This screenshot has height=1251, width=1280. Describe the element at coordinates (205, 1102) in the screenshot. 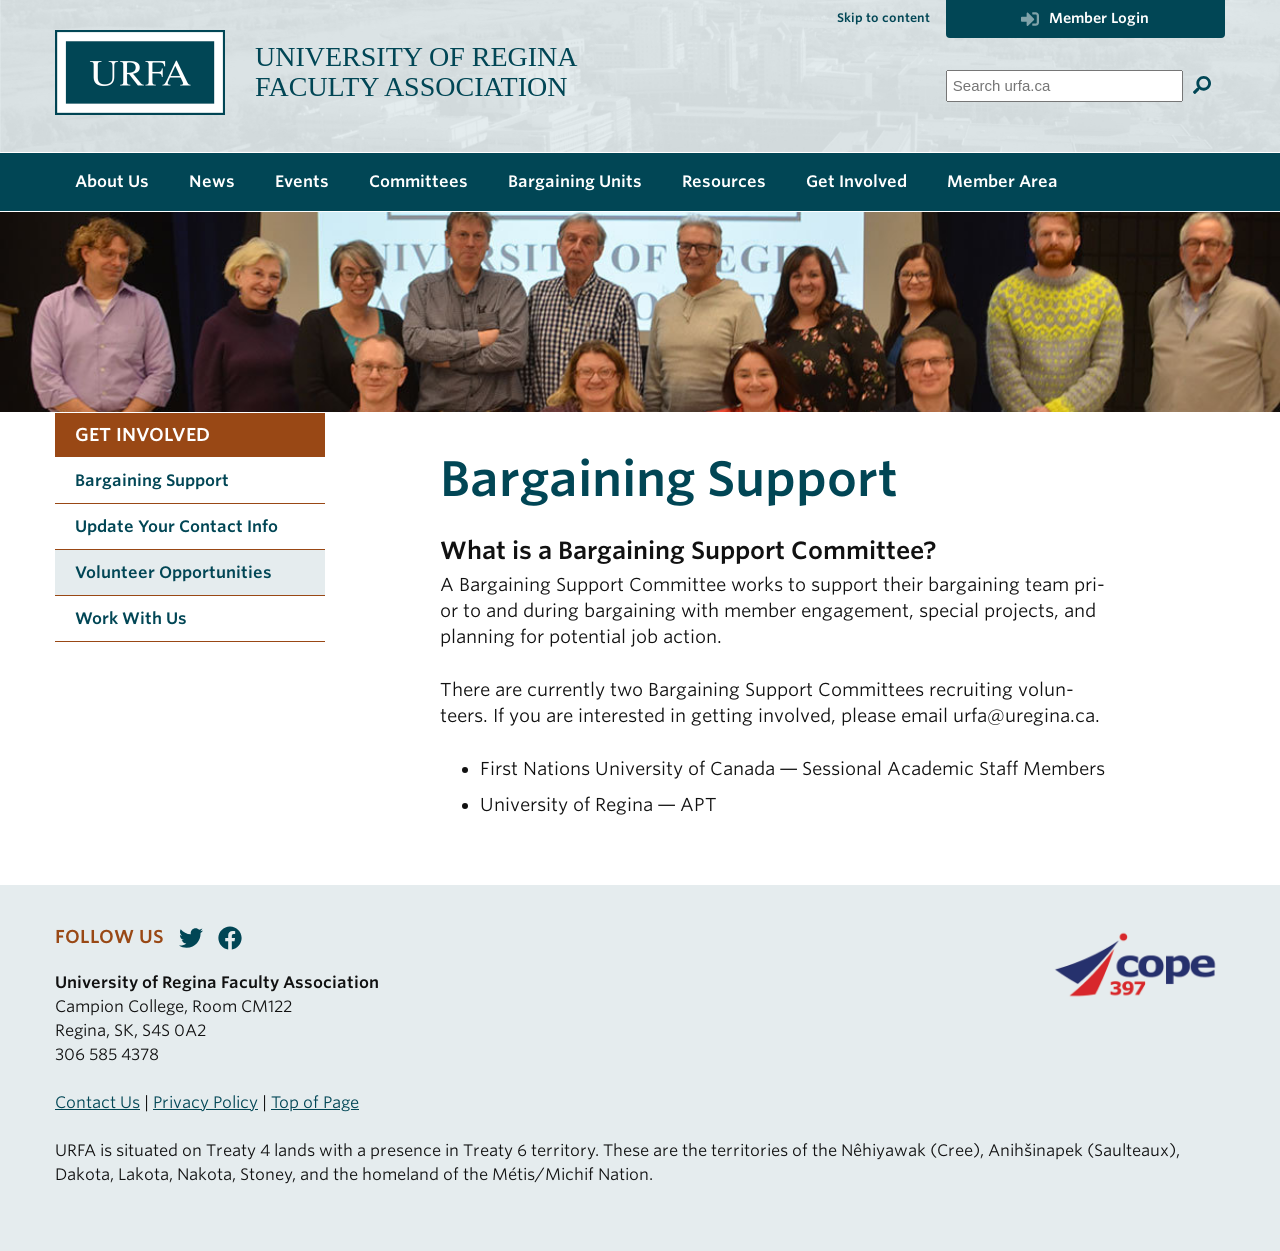

I see `Privacy Policy` at that location.